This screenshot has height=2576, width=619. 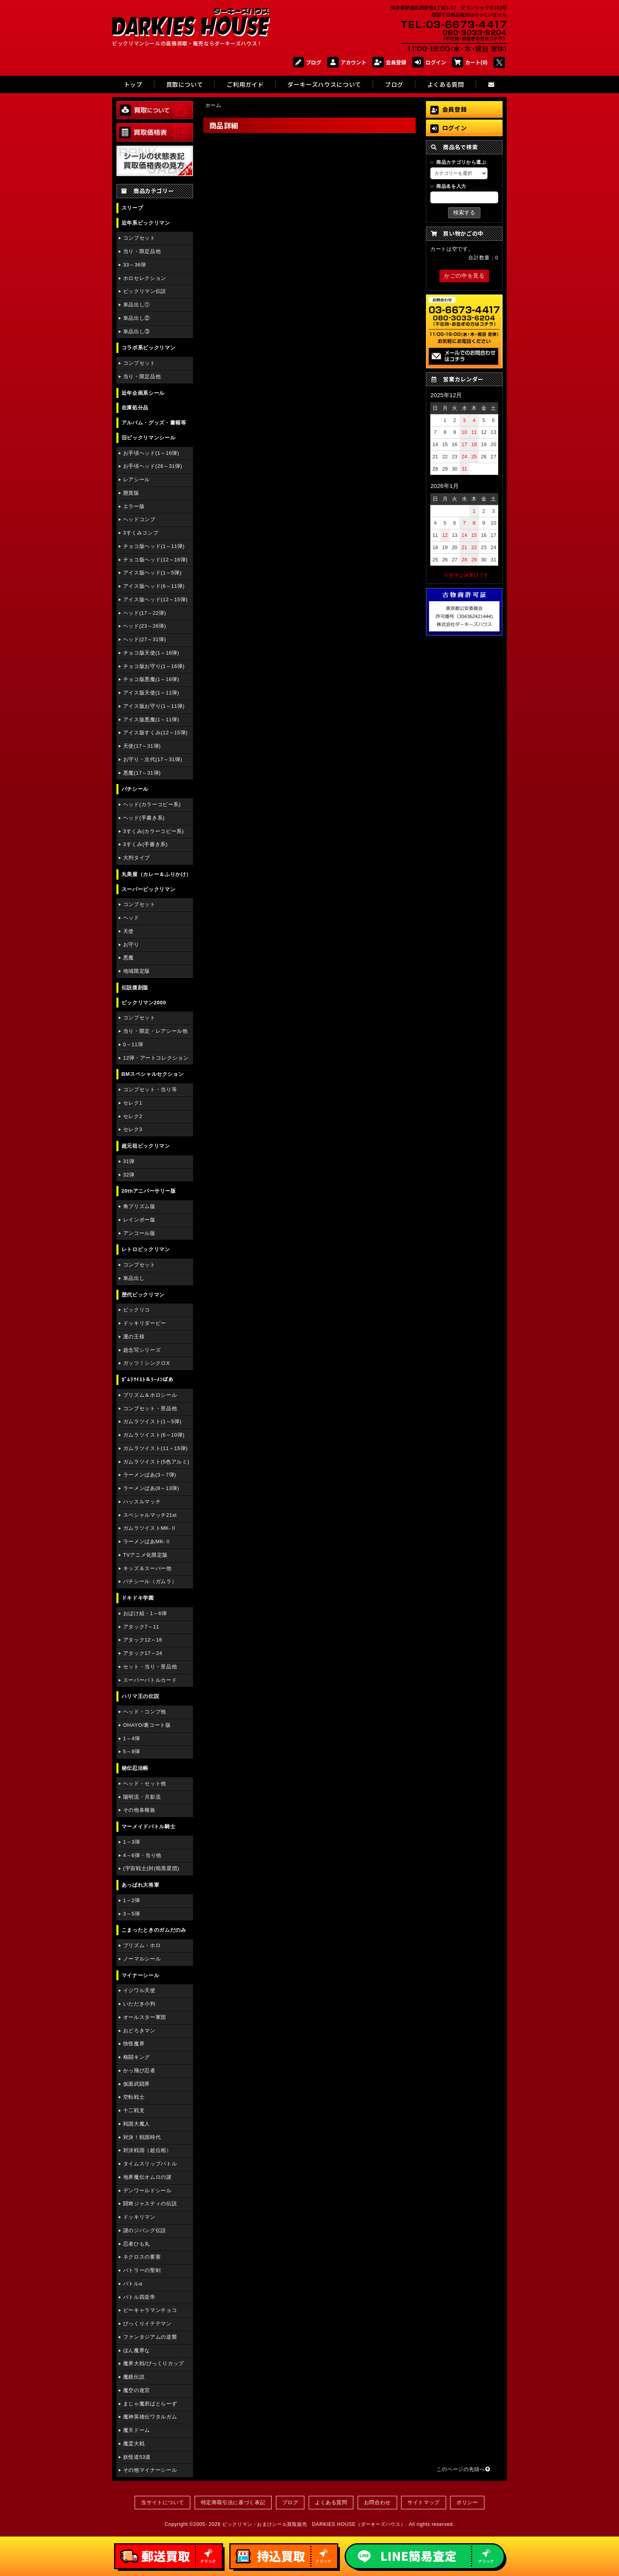 What do you see at coordinates (154, 706) in the screenshot?
I see `アイス版お守り(1～11弾)` at bounding box center [154, 706].